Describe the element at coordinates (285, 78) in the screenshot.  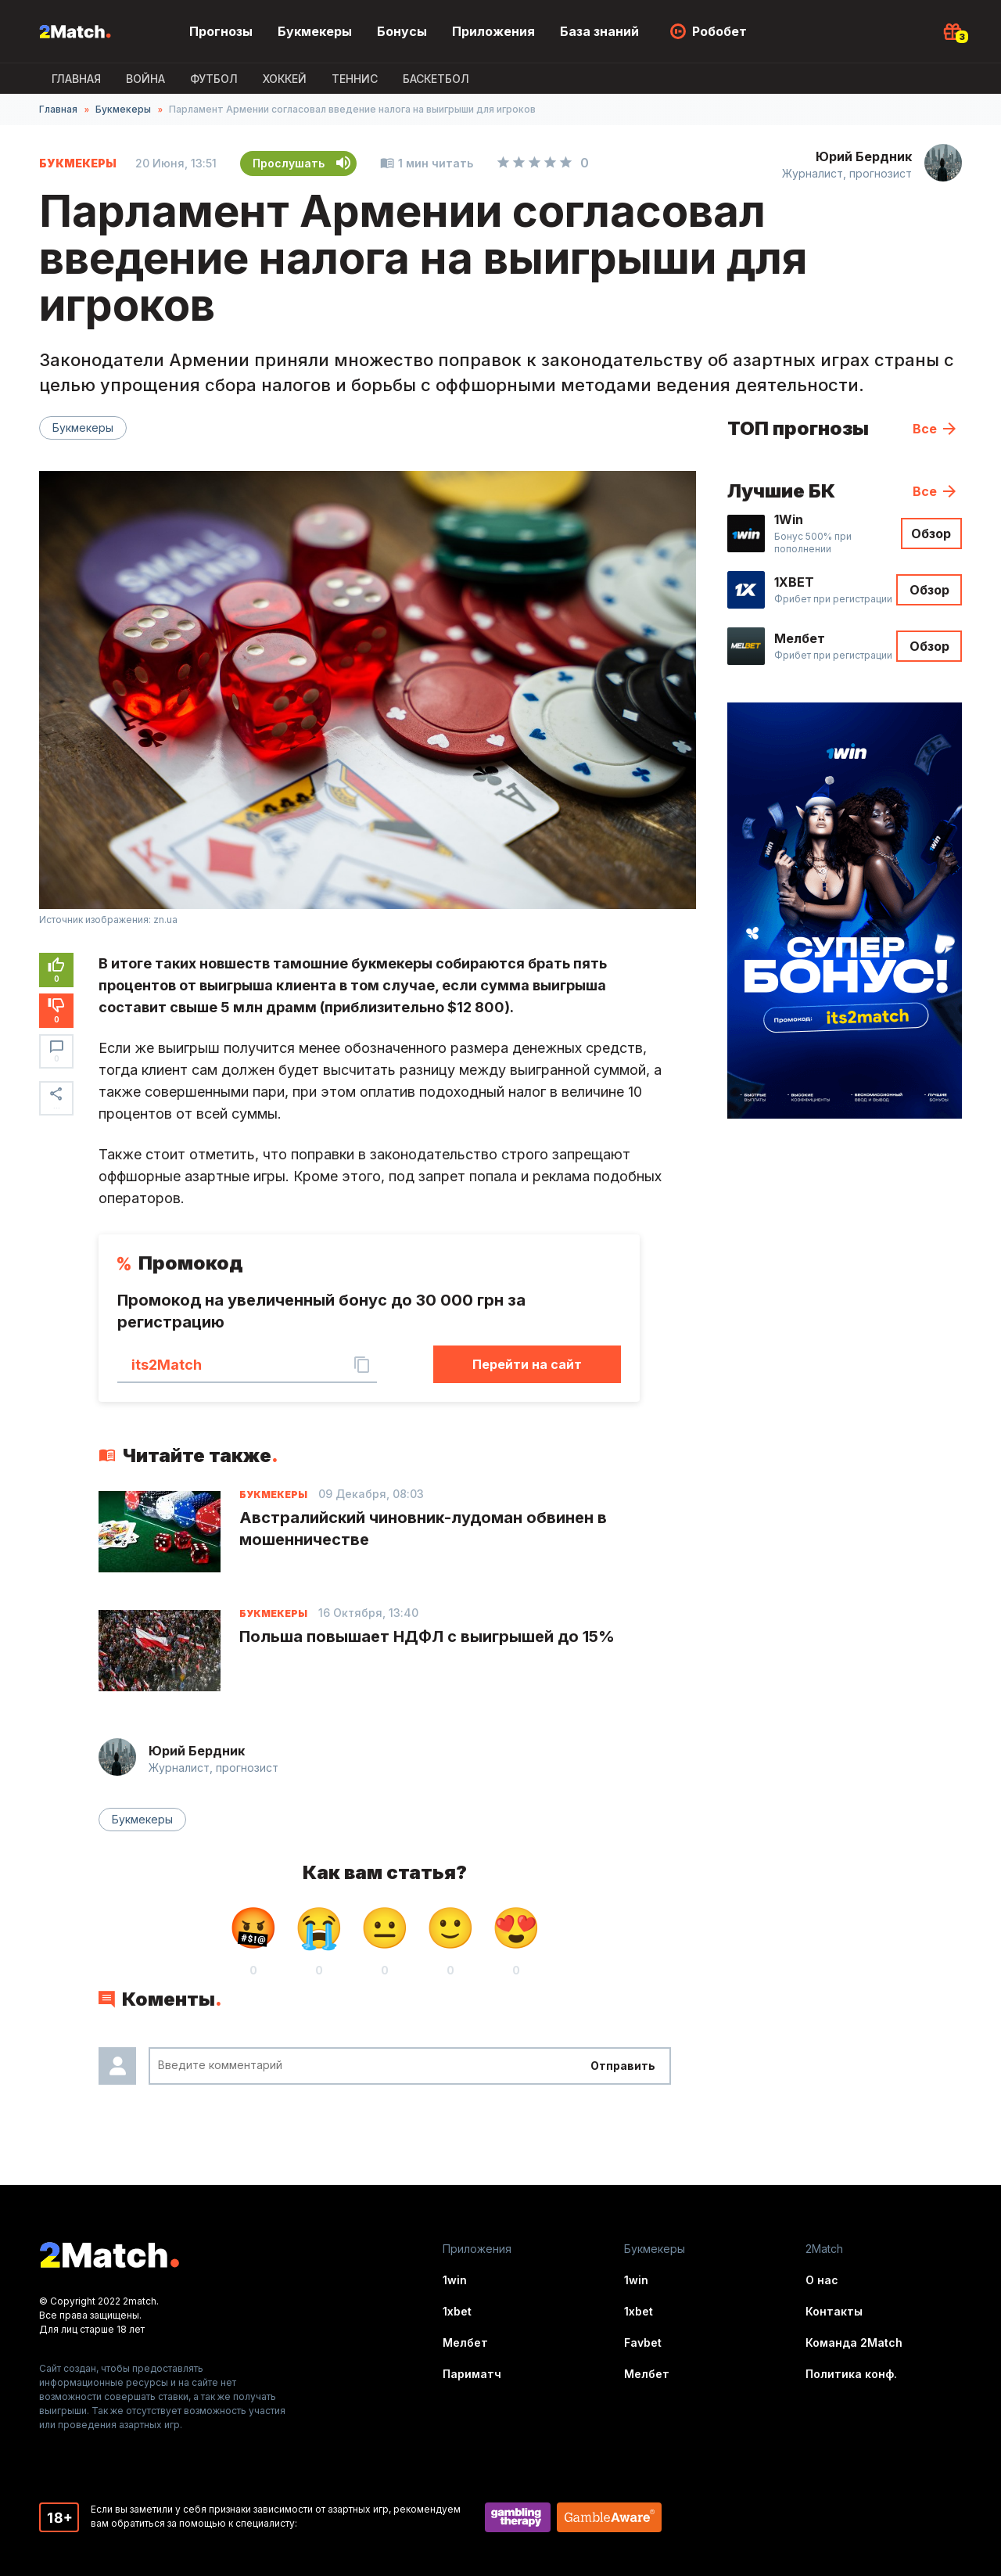
I see `Хоккей` at that location.